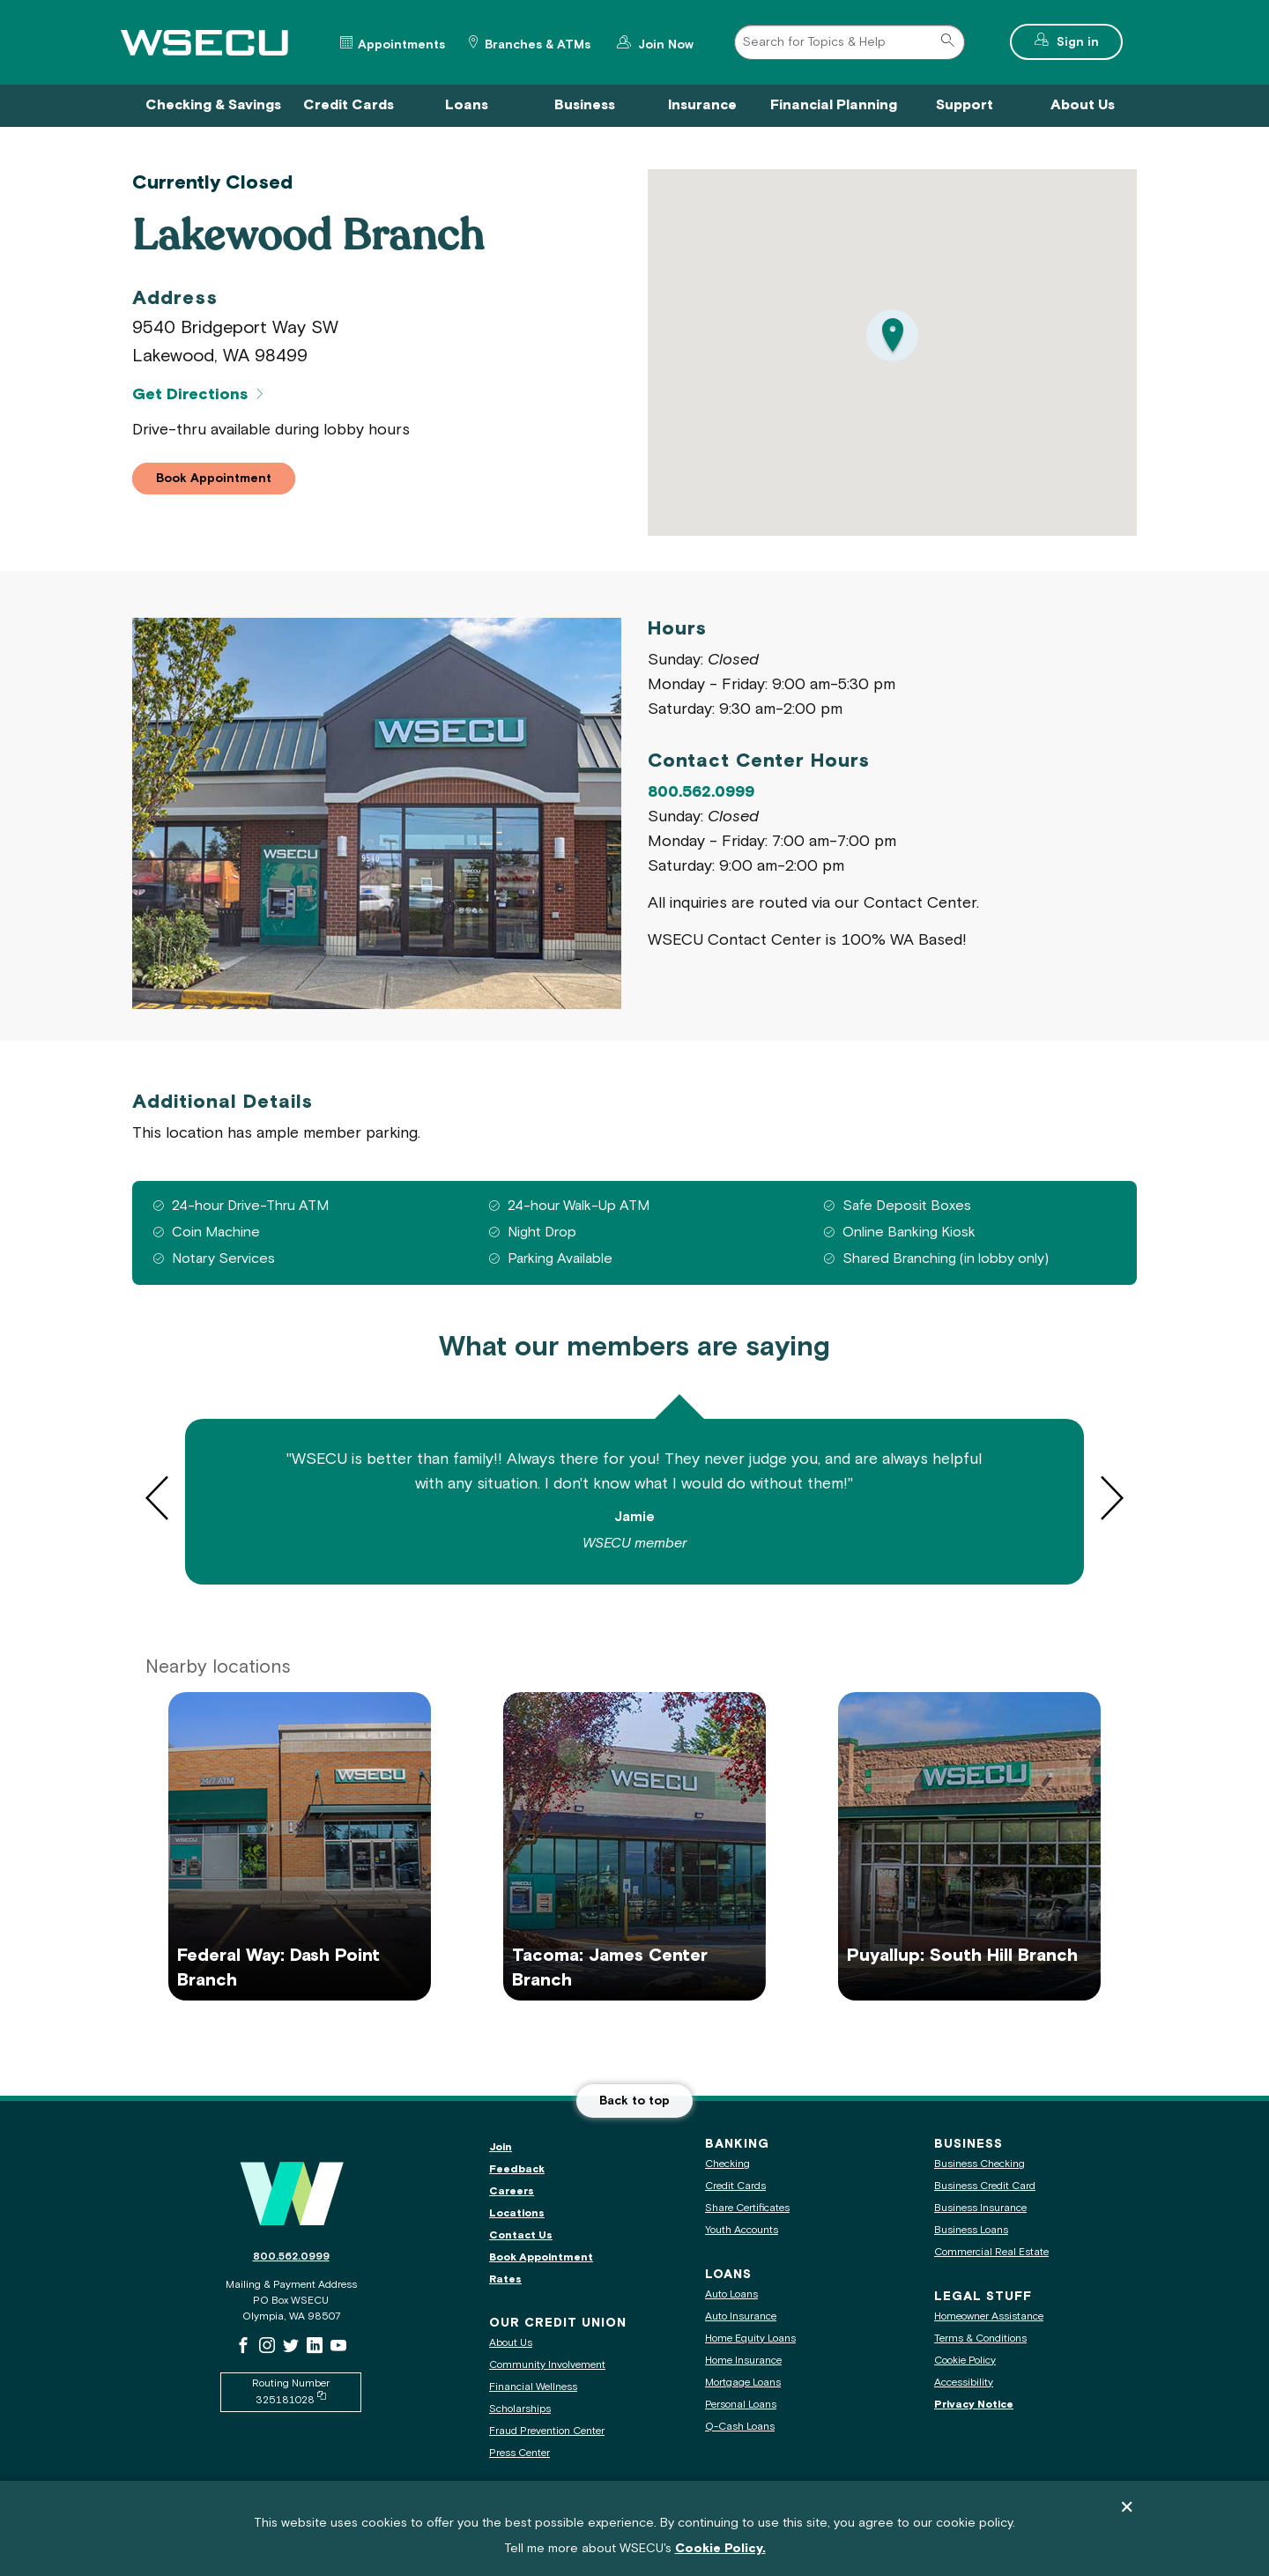  Describe the element at coordinates (740, 2316) in the screenshot. I see `Auto Insurance` at that location.